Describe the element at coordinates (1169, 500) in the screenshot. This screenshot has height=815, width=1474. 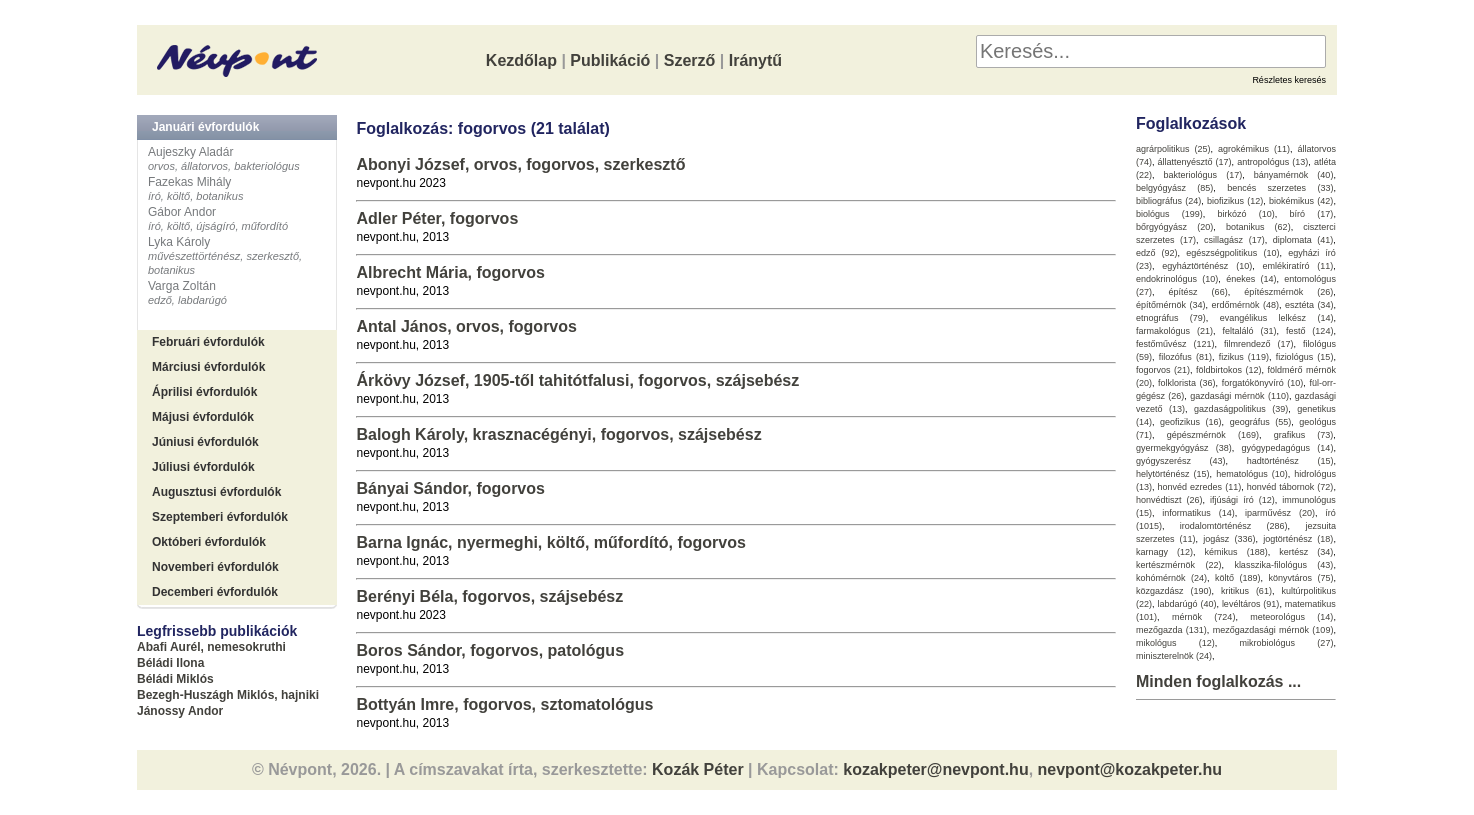
I see `honvédtiszt (26)` at that location.